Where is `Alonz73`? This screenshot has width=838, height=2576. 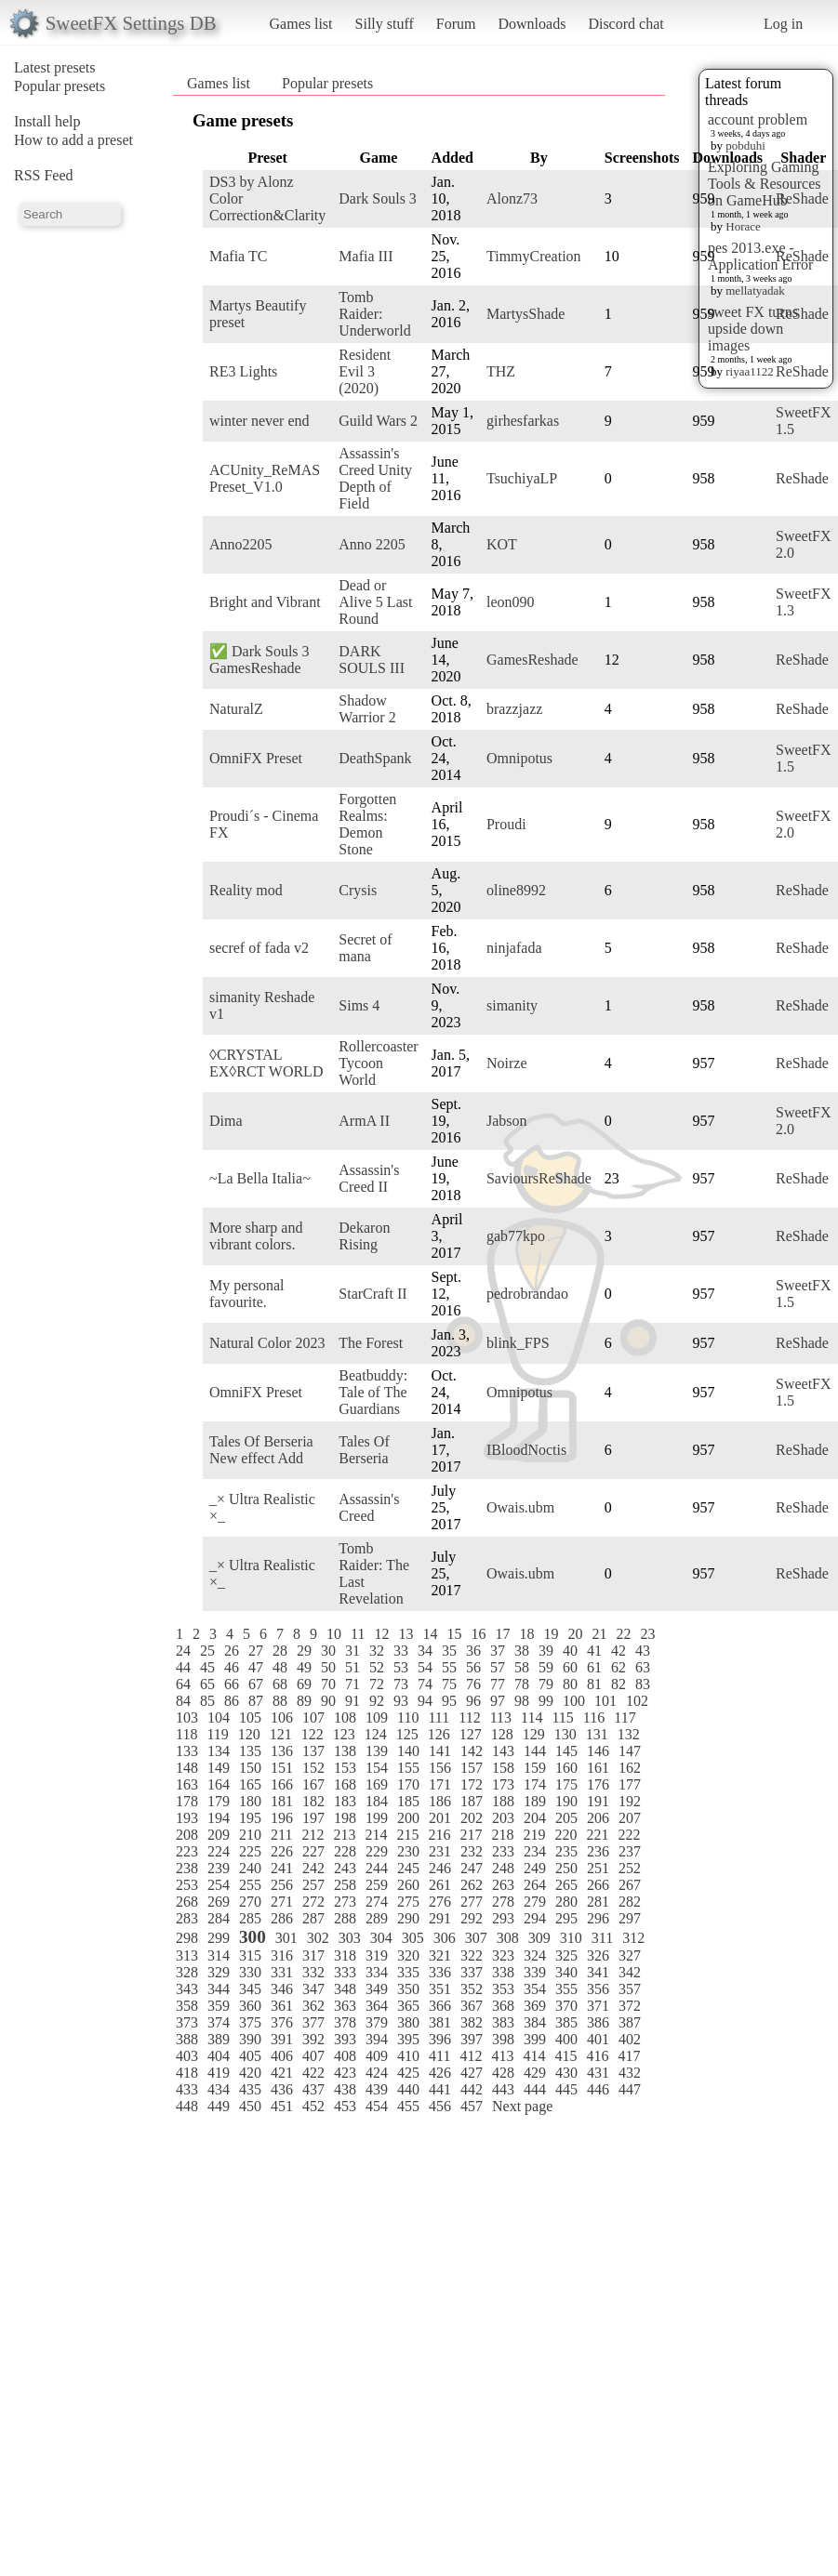 Alonz73 is located at coordinates (512, 198).